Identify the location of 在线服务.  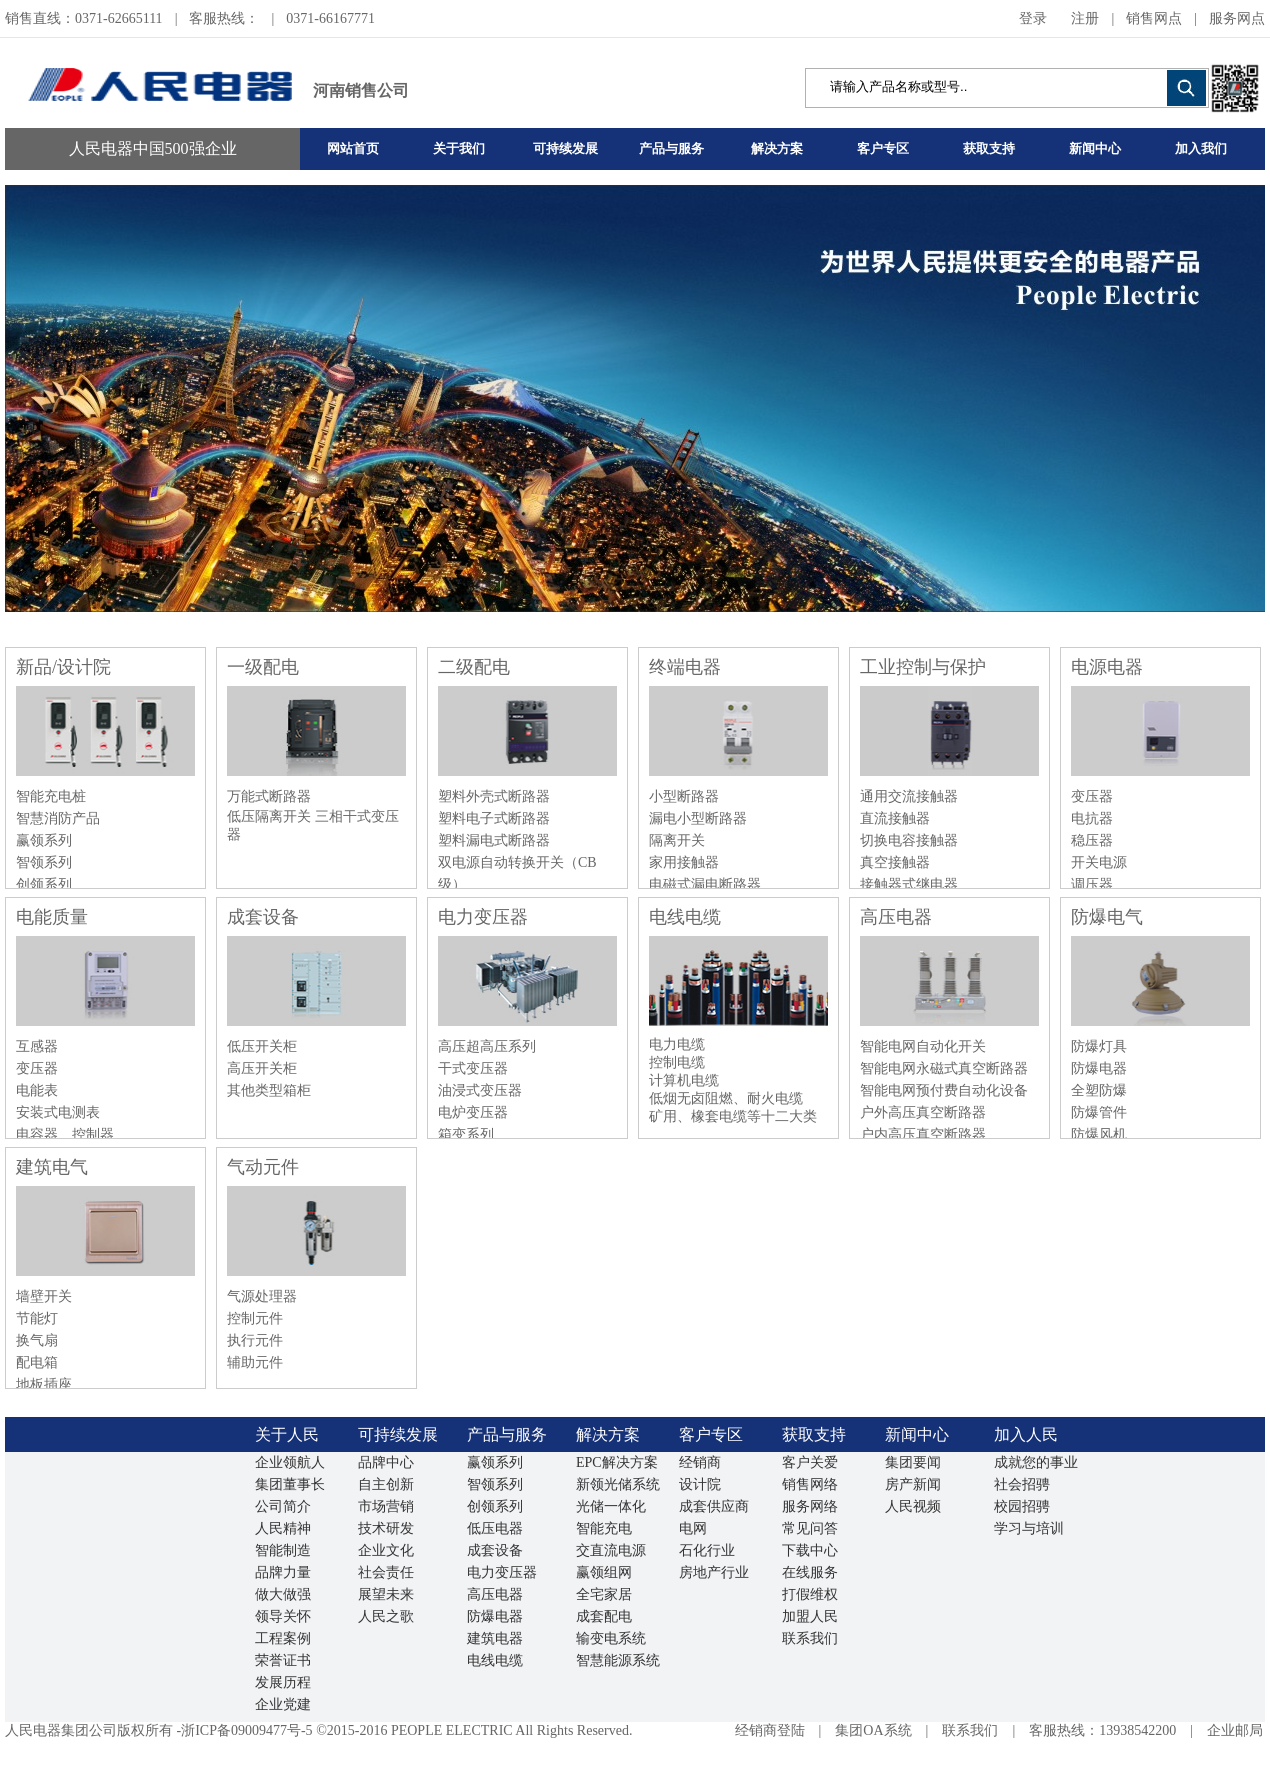
(810, 1572).